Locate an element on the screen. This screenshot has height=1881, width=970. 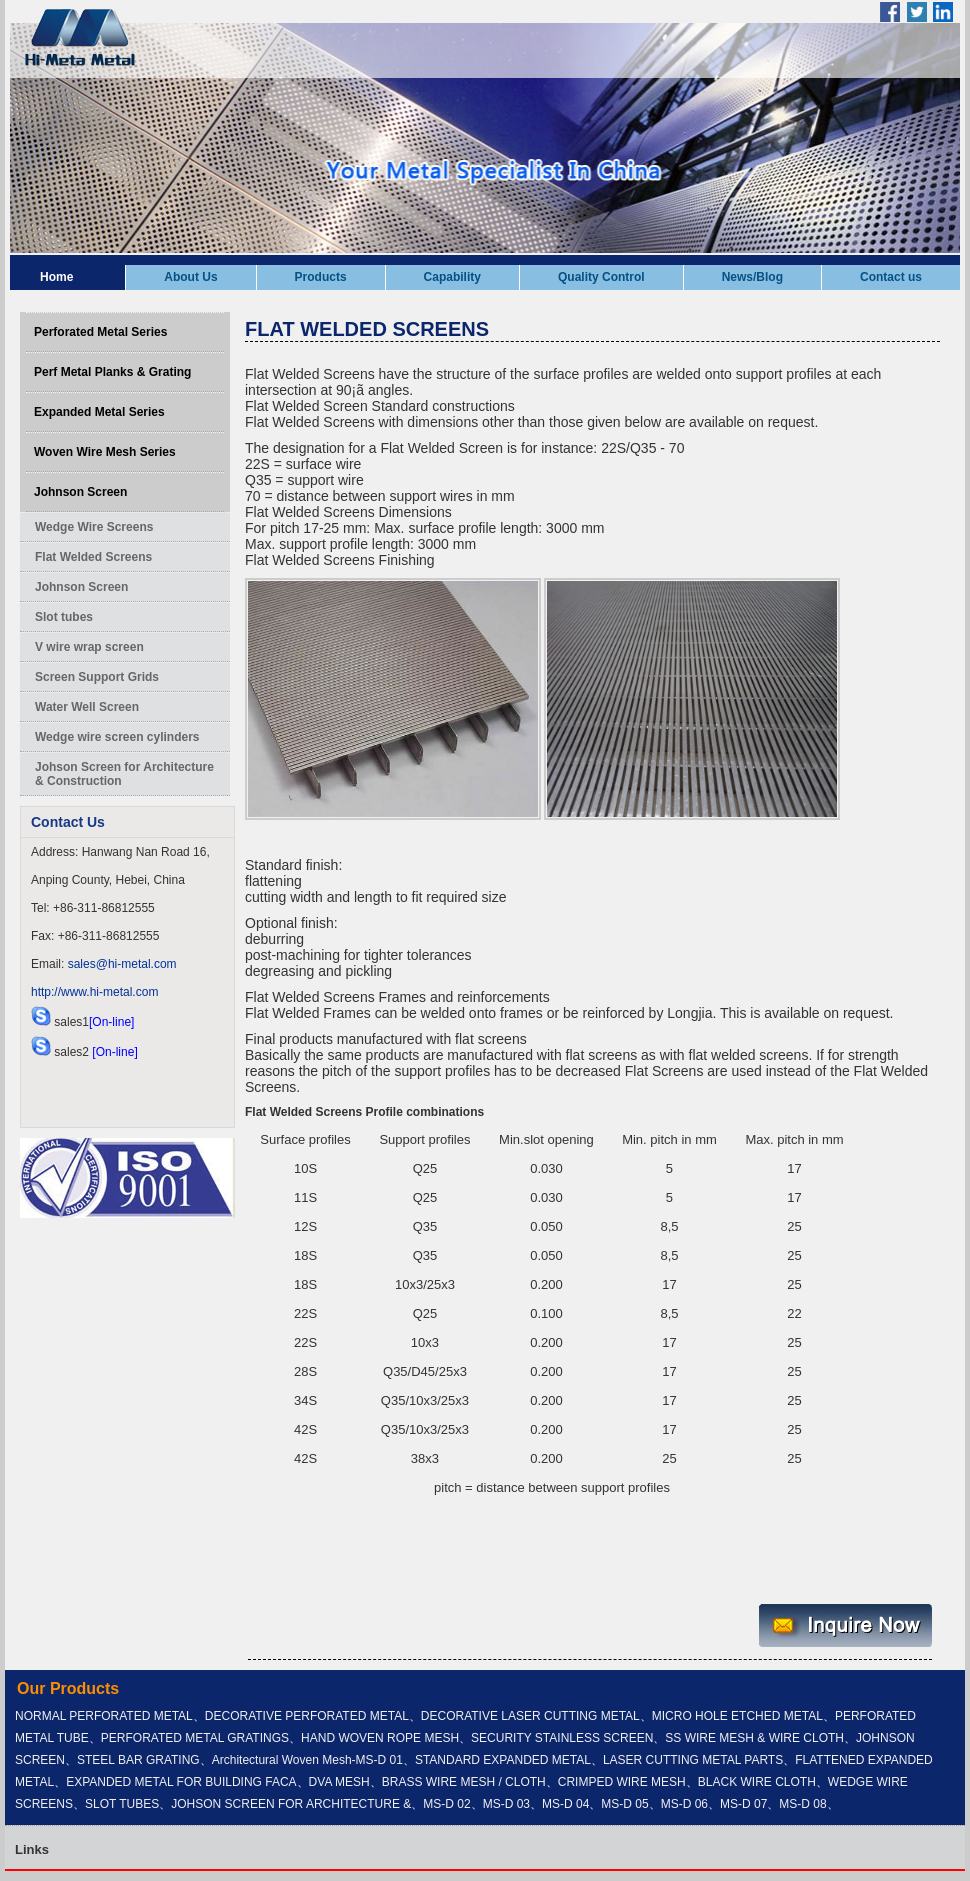
Flat Welded Screens is located at coordinates (93, 557).